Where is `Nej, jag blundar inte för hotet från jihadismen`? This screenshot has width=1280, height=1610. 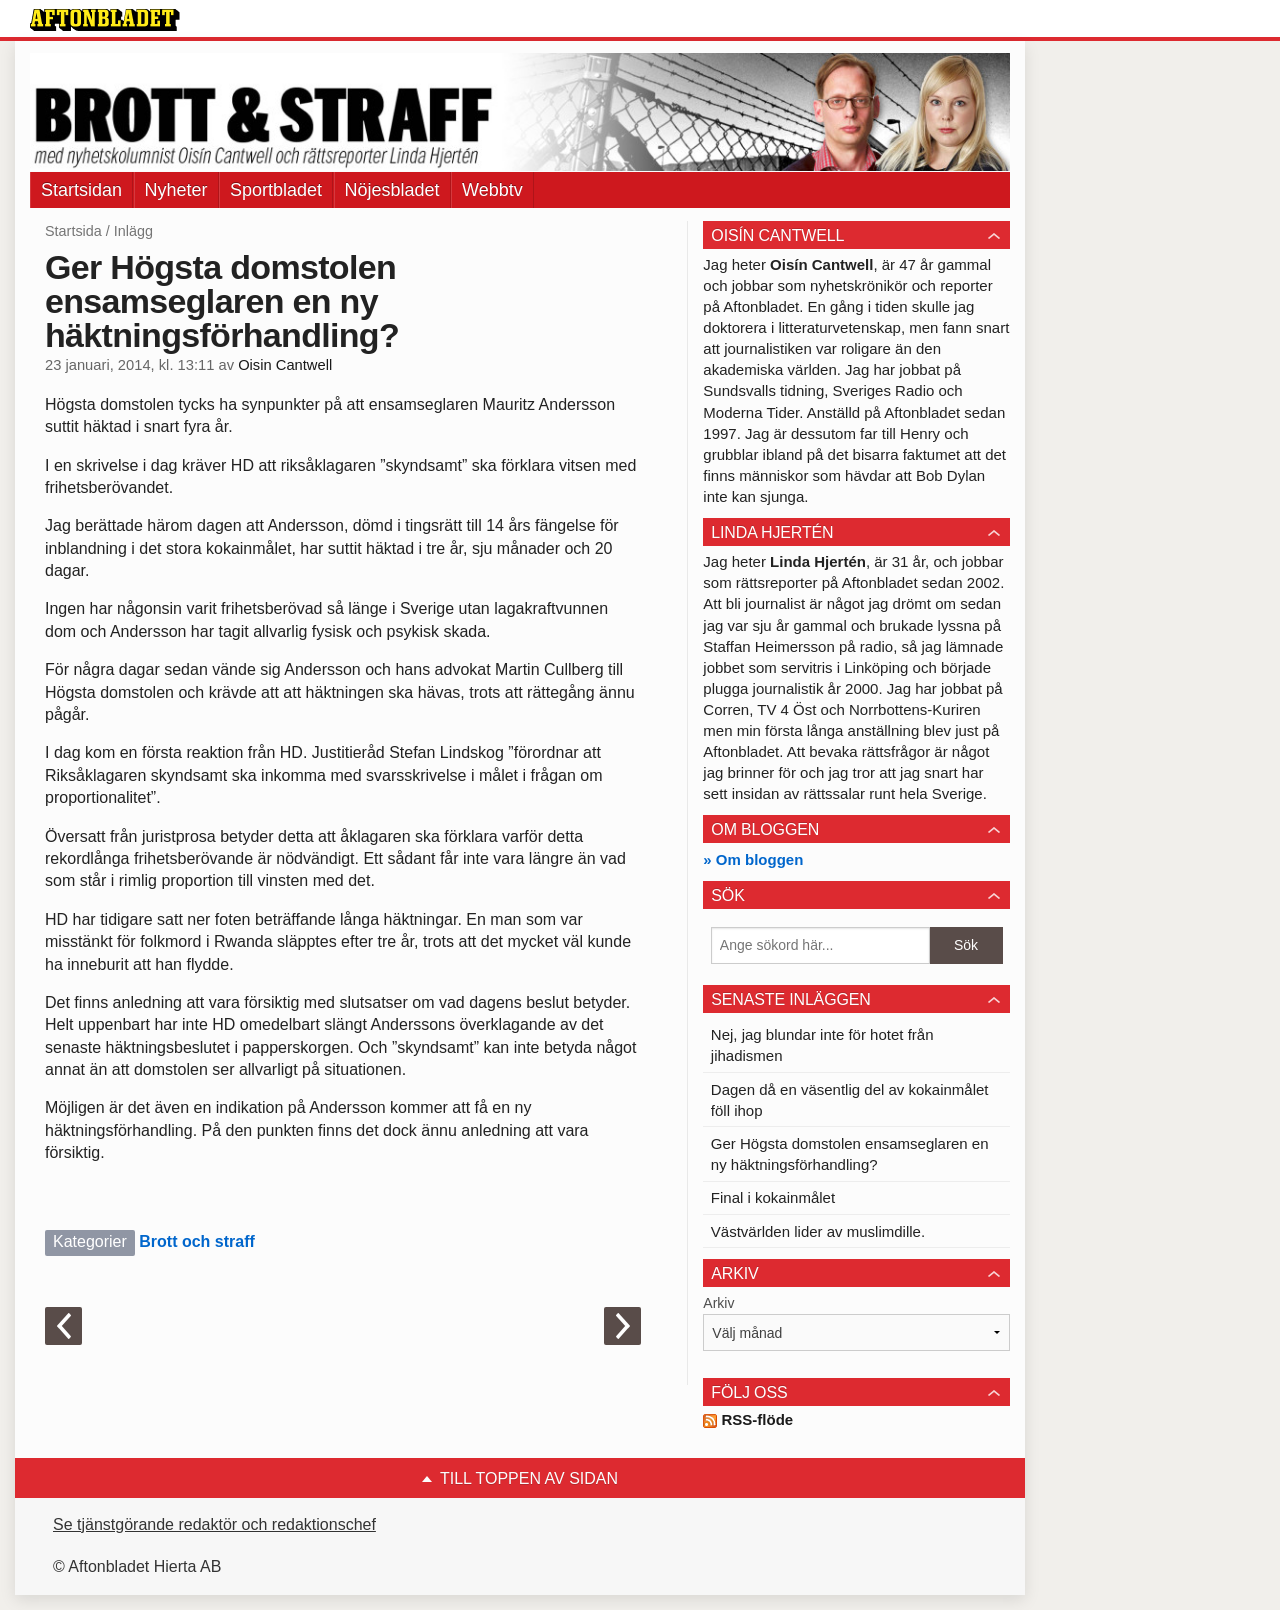 Nej, jag blundar inte för hotet från jihadismen is located at coordinates (822, 1045).